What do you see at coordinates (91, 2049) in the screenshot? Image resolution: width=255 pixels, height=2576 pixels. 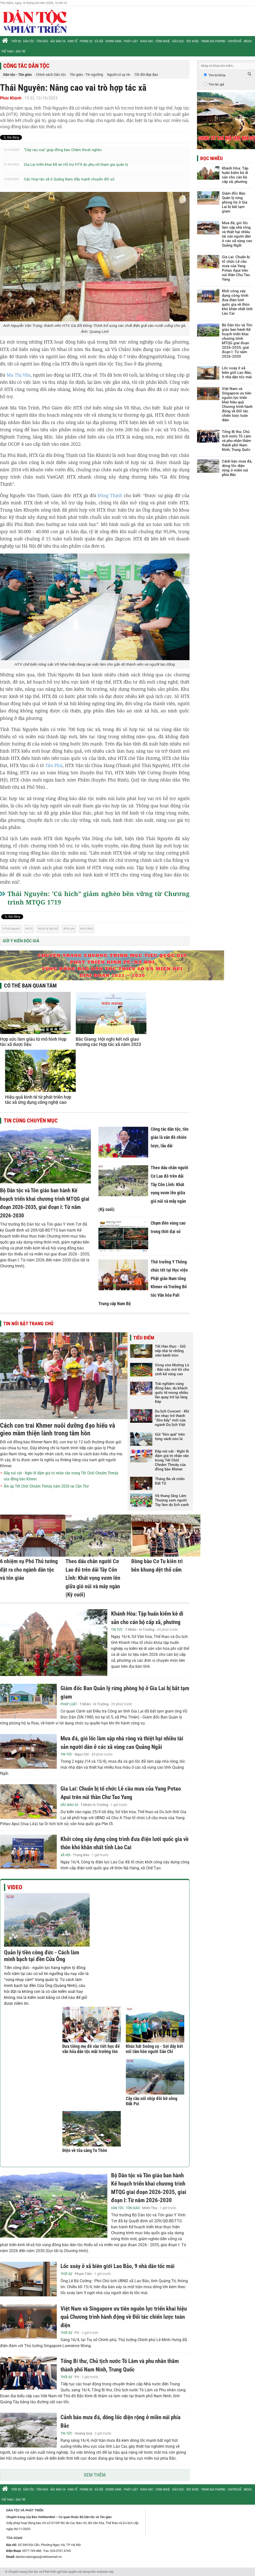 I see `Đưa tiếng mẹ đẻ vào tiết học để văn hóa dân tộc mãi trường tồn` at bounding box center [91, 2049].